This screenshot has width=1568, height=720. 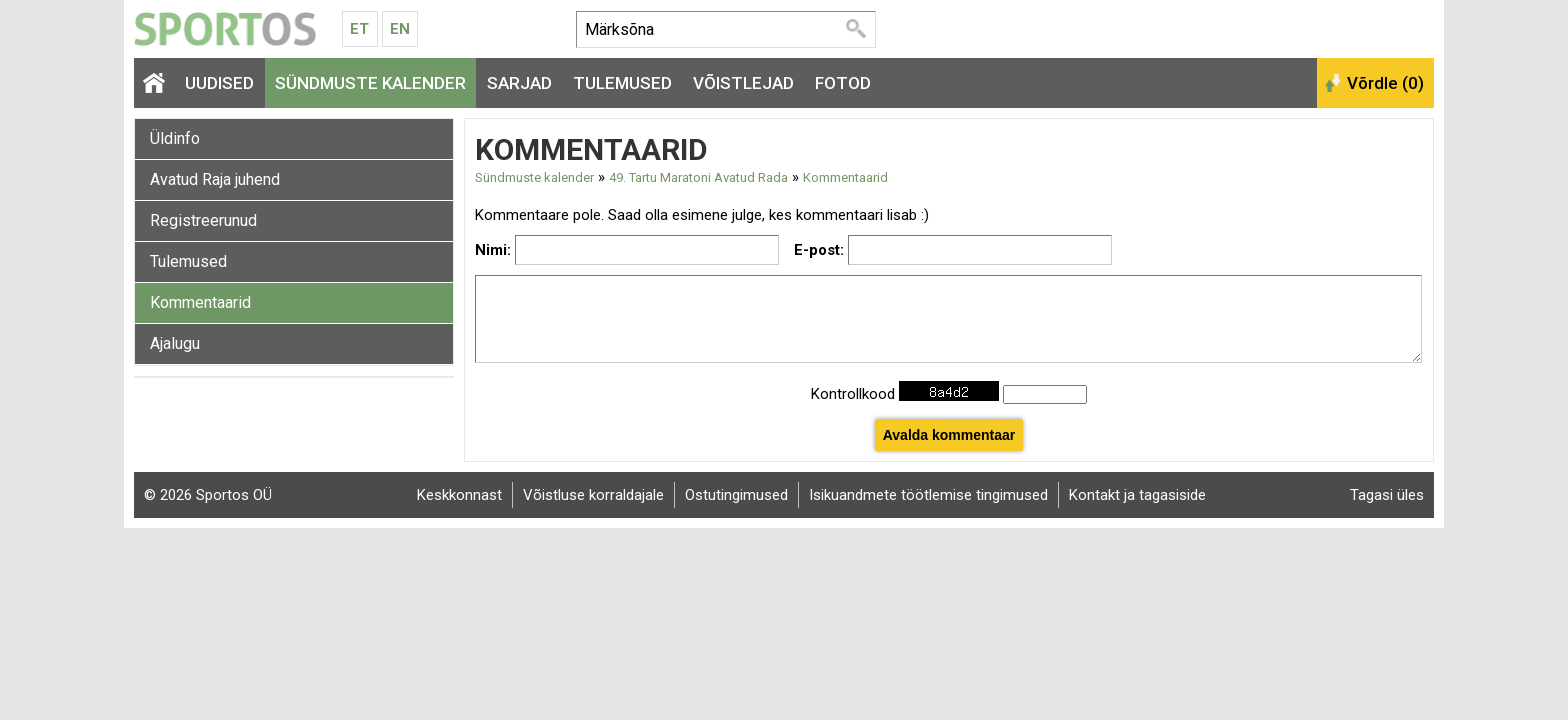 What do you see at coordinates (203, 220) in the screenshot?
I see `Registreerunud` at bounding box center [203, 220].